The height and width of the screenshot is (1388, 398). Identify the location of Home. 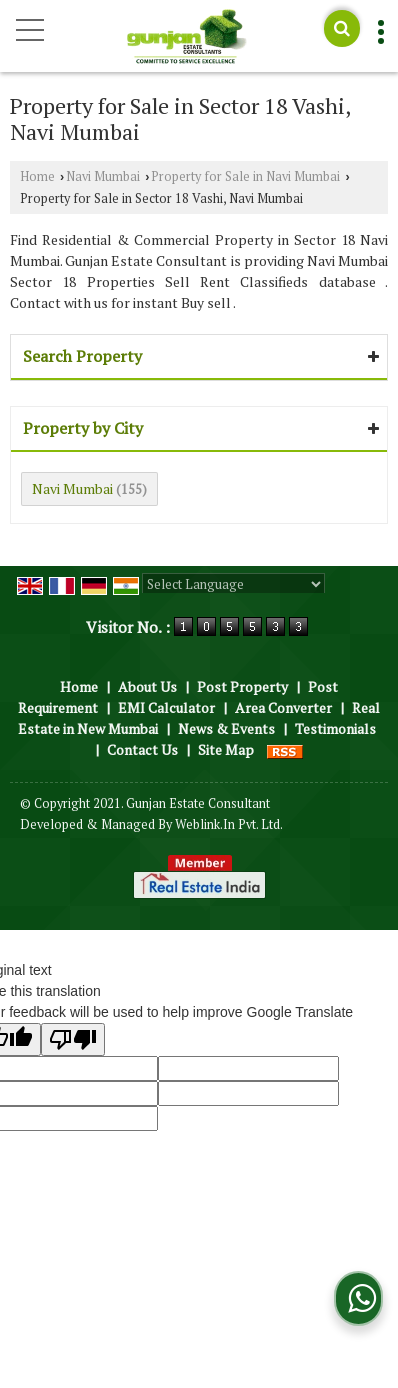
(37, 176).